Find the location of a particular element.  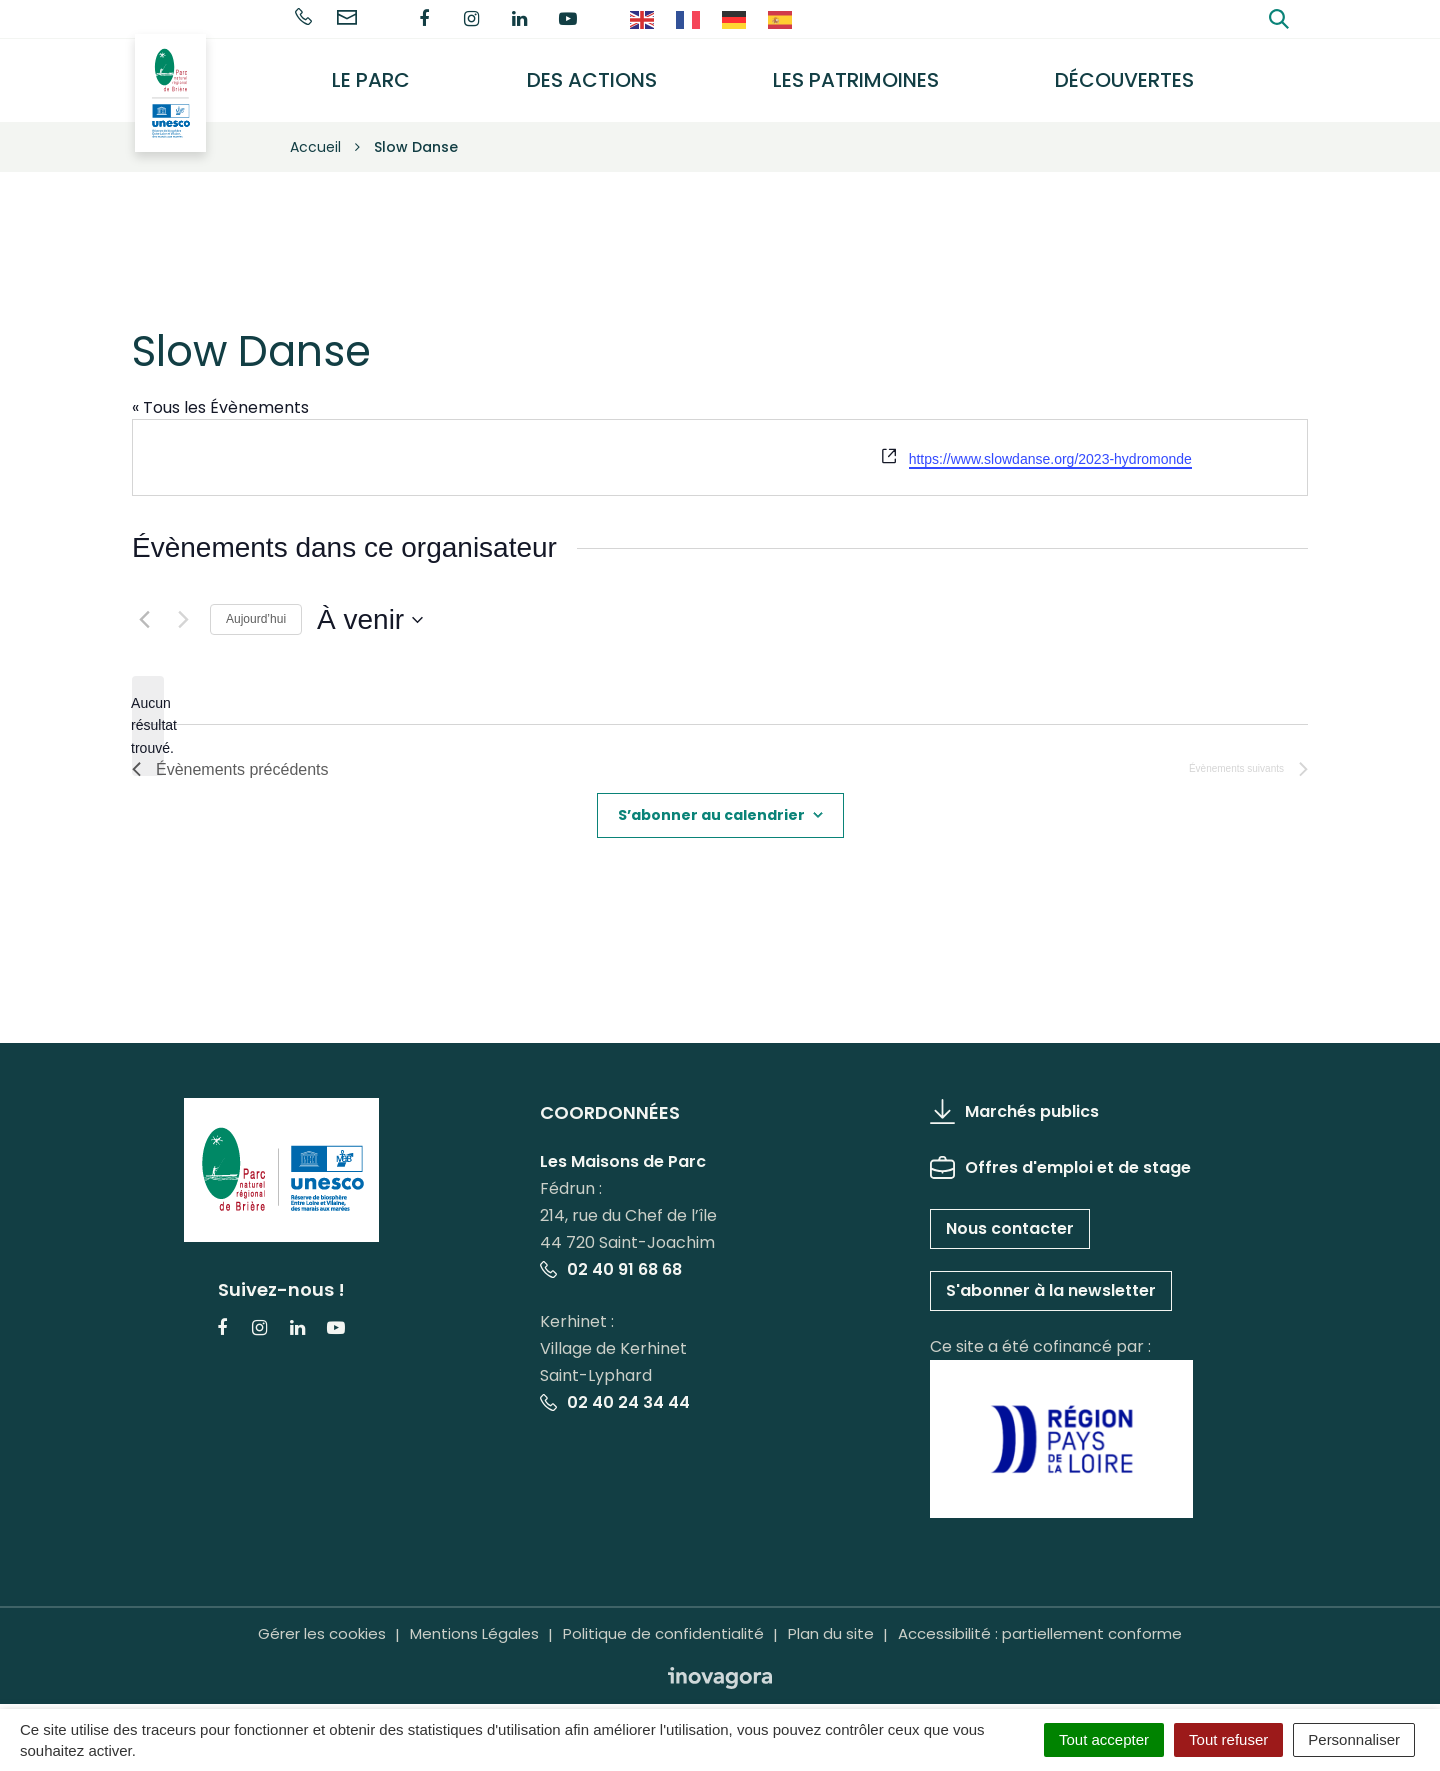

Marchés publics is located at coordinates (1014, 1096).